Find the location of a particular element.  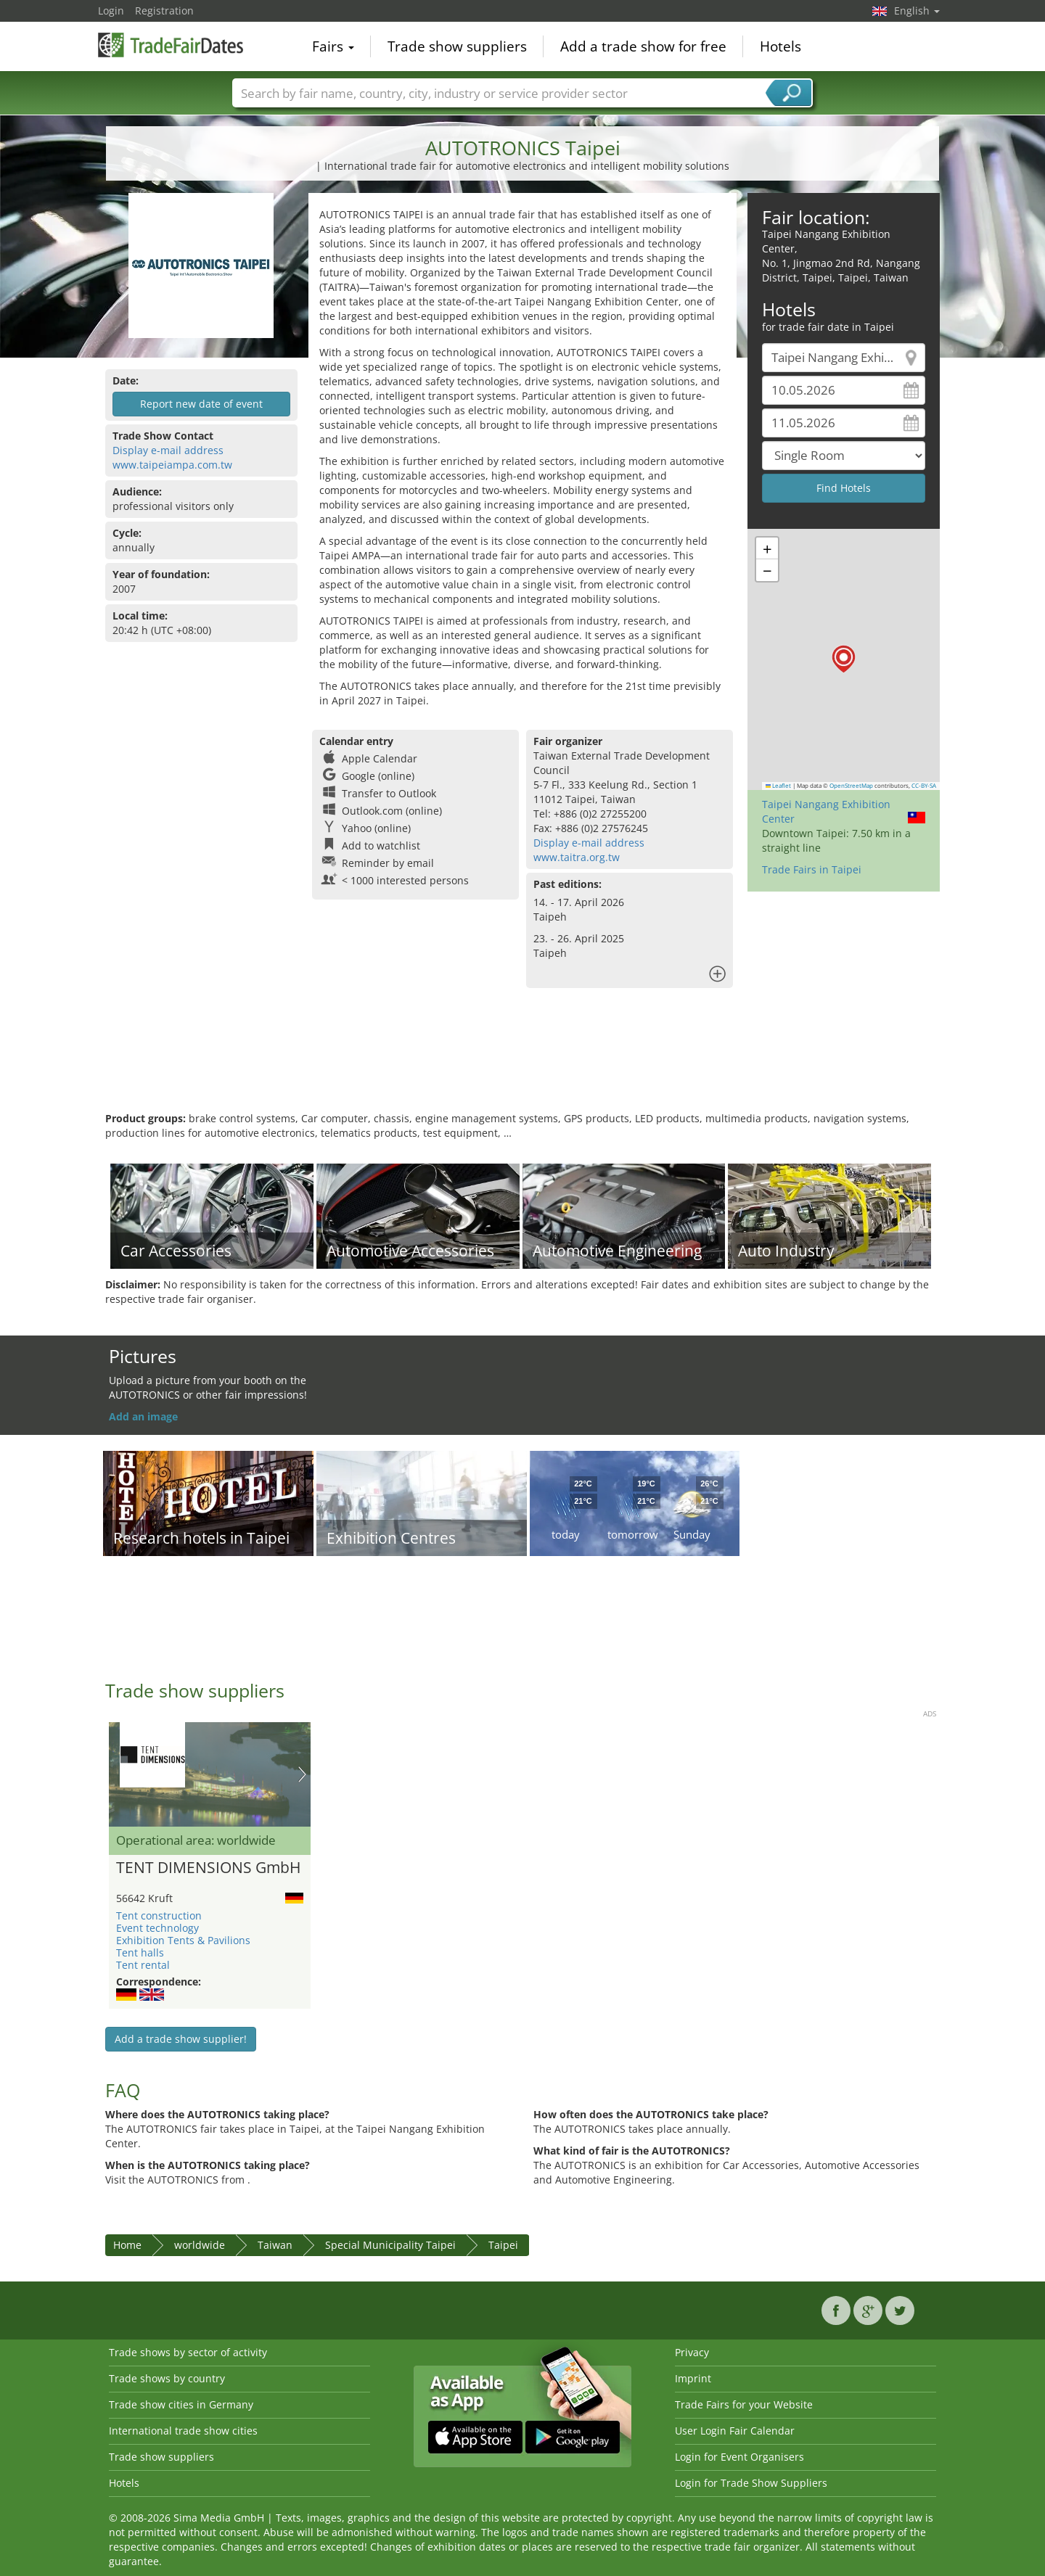

Taipei is located at coordinates (503, 2245).